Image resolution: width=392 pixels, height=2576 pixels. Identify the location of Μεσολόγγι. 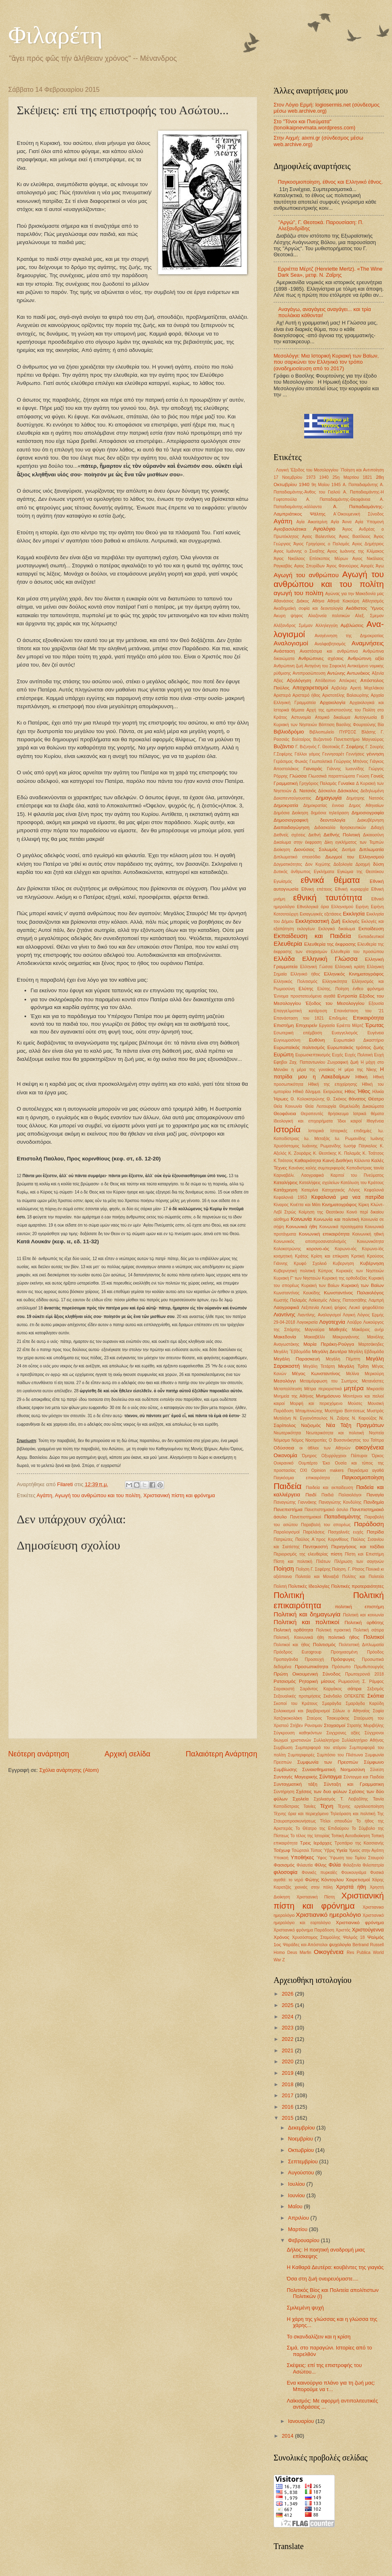
(285, 1380).